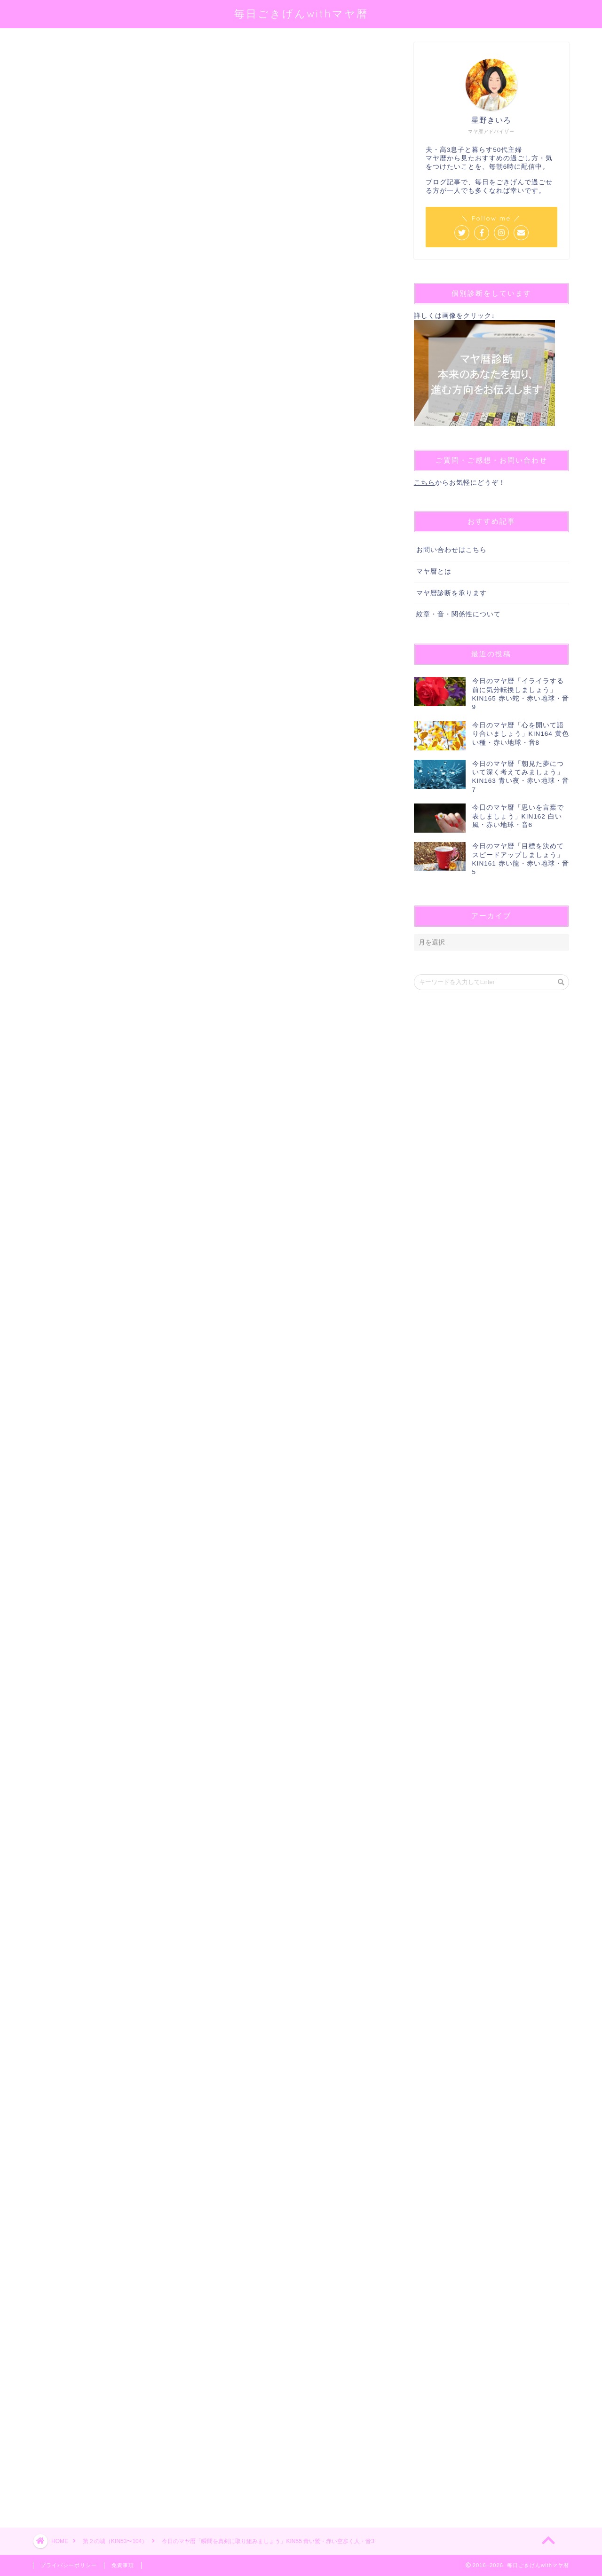 The width and height of the screenshot is (602, 2576). Describe the element at coordinates (67, 55) in the screenshot. I see `第２の城（KIN53〜104）` at that location.